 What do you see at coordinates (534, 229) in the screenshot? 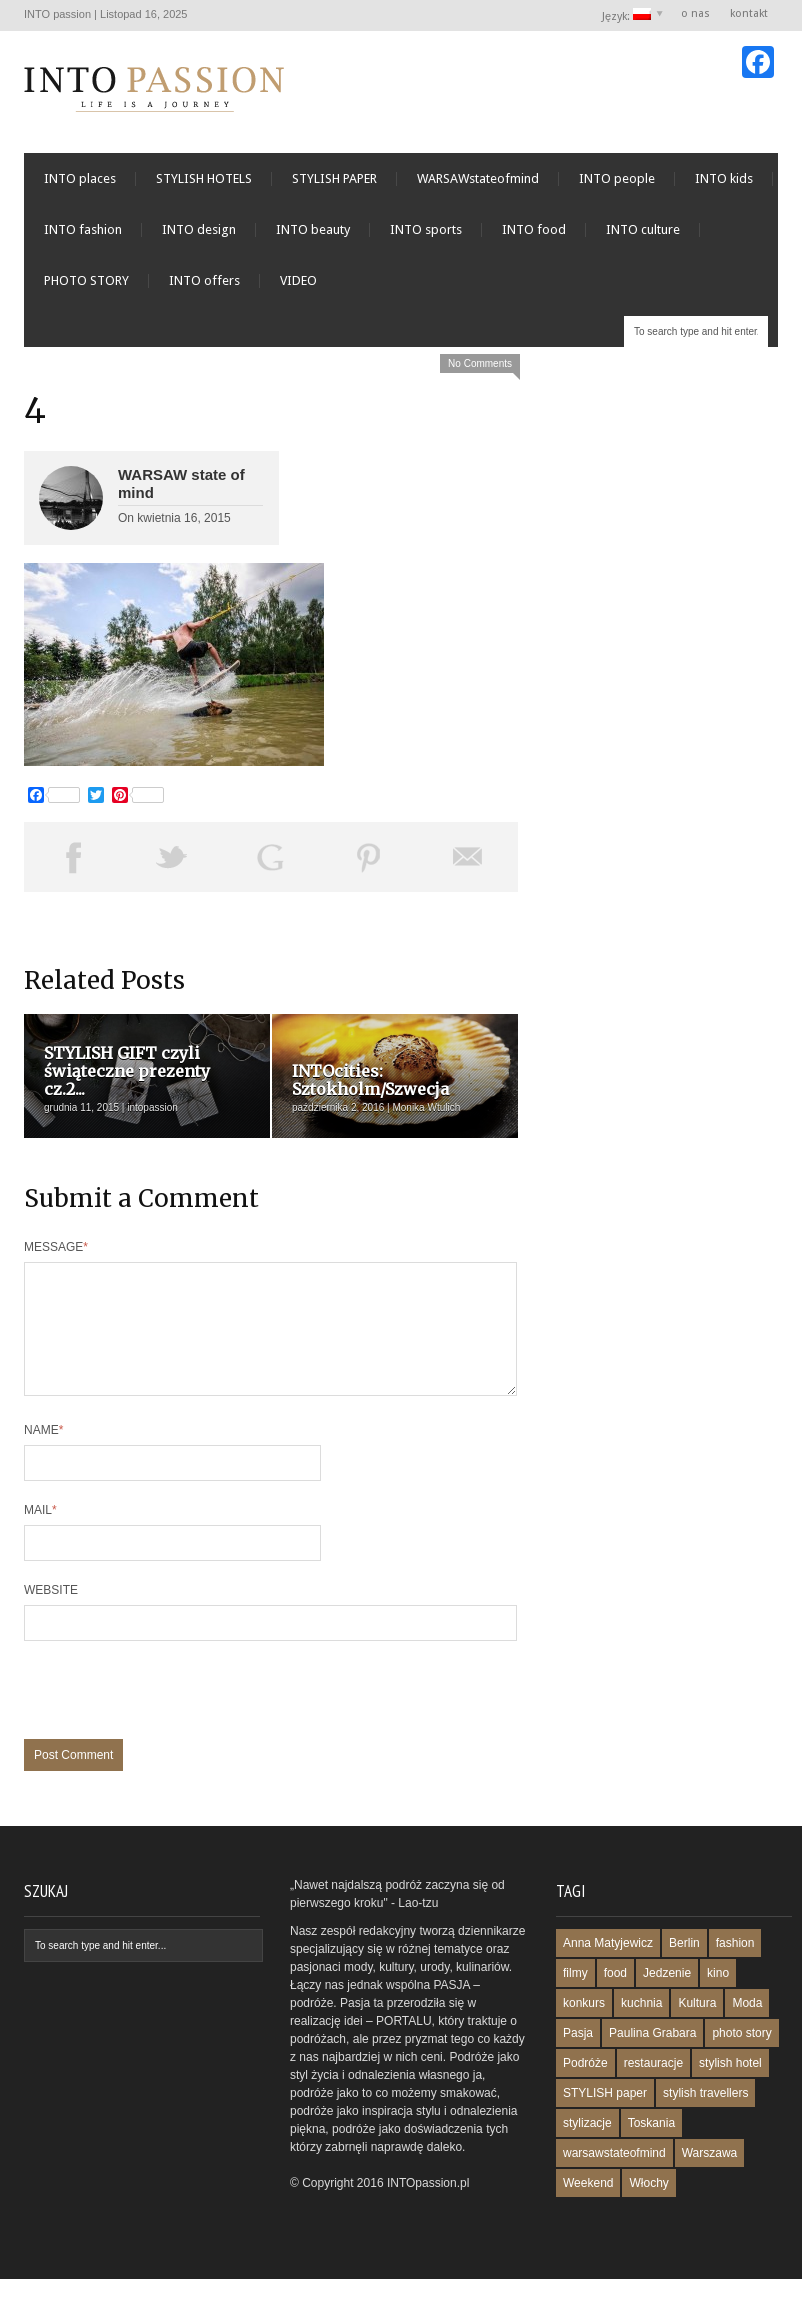
I see `INTO food` at bounding box center [534, 229].